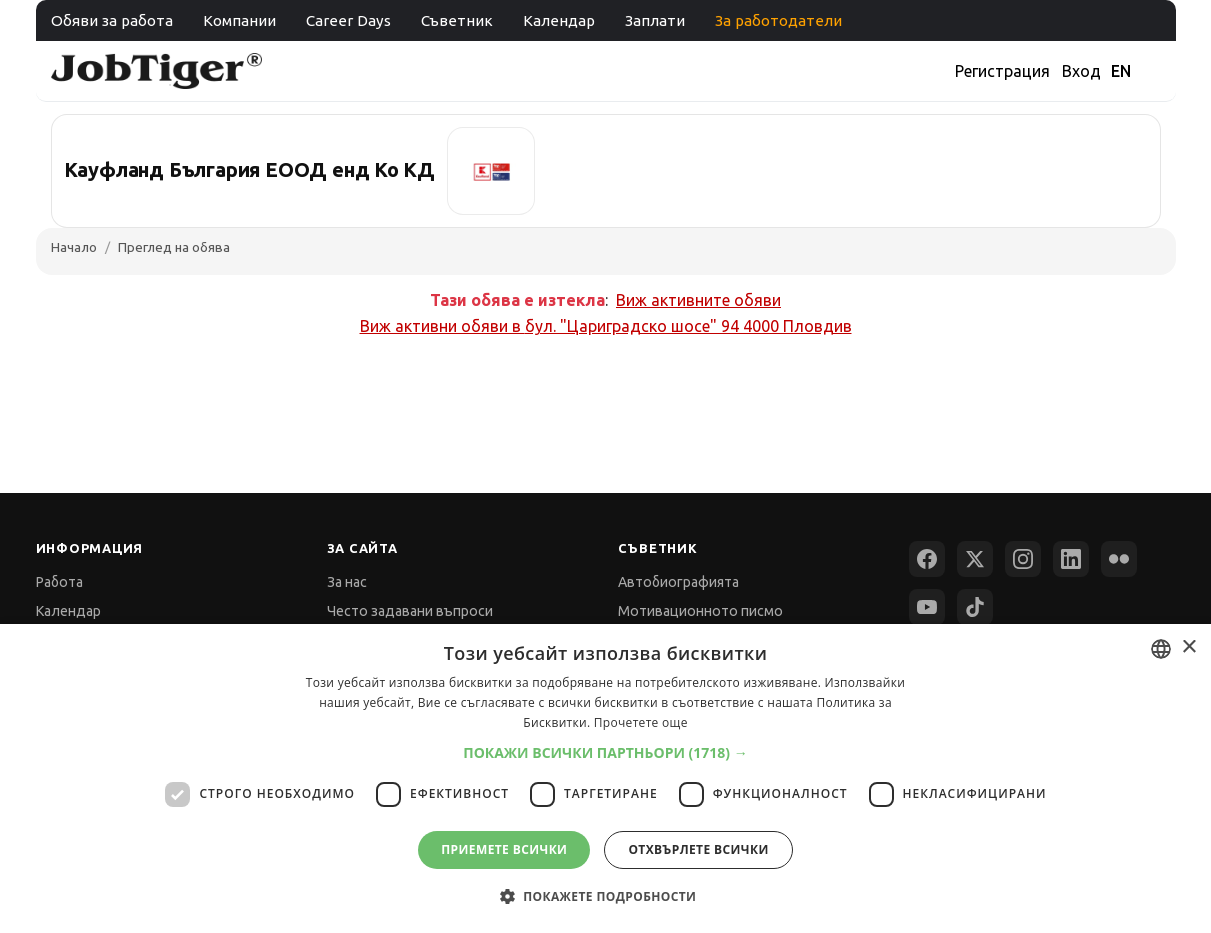  Describe the element at coordinates (698, 849) in the screenshot. I see `Отхвърлете всички [button]` at that location.